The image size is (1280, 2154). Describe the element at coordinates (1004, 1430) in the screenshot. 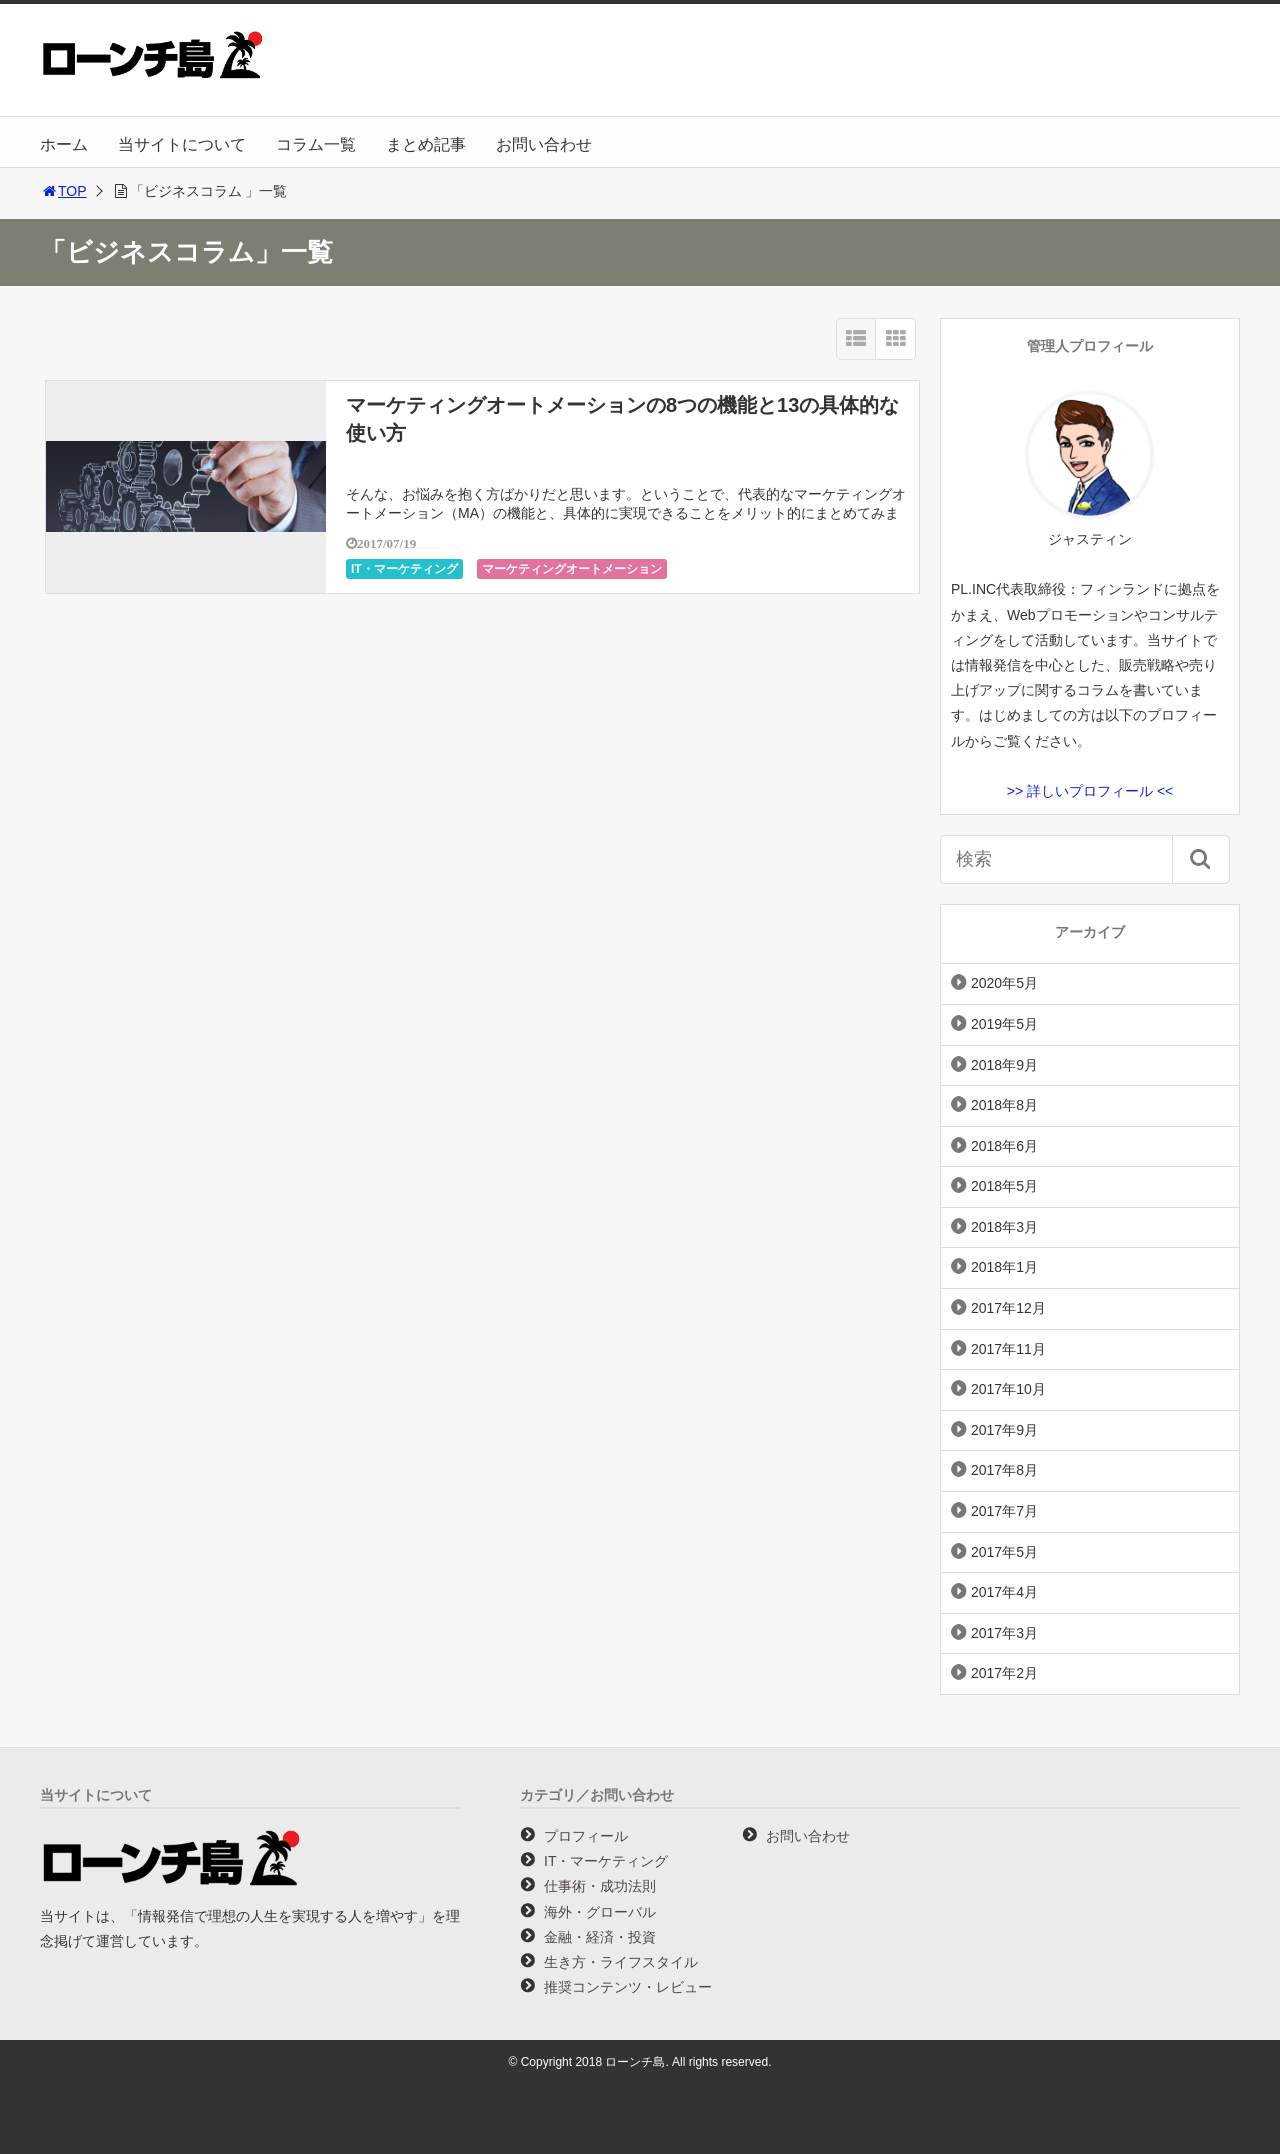

I see `2017年9月` at that location.